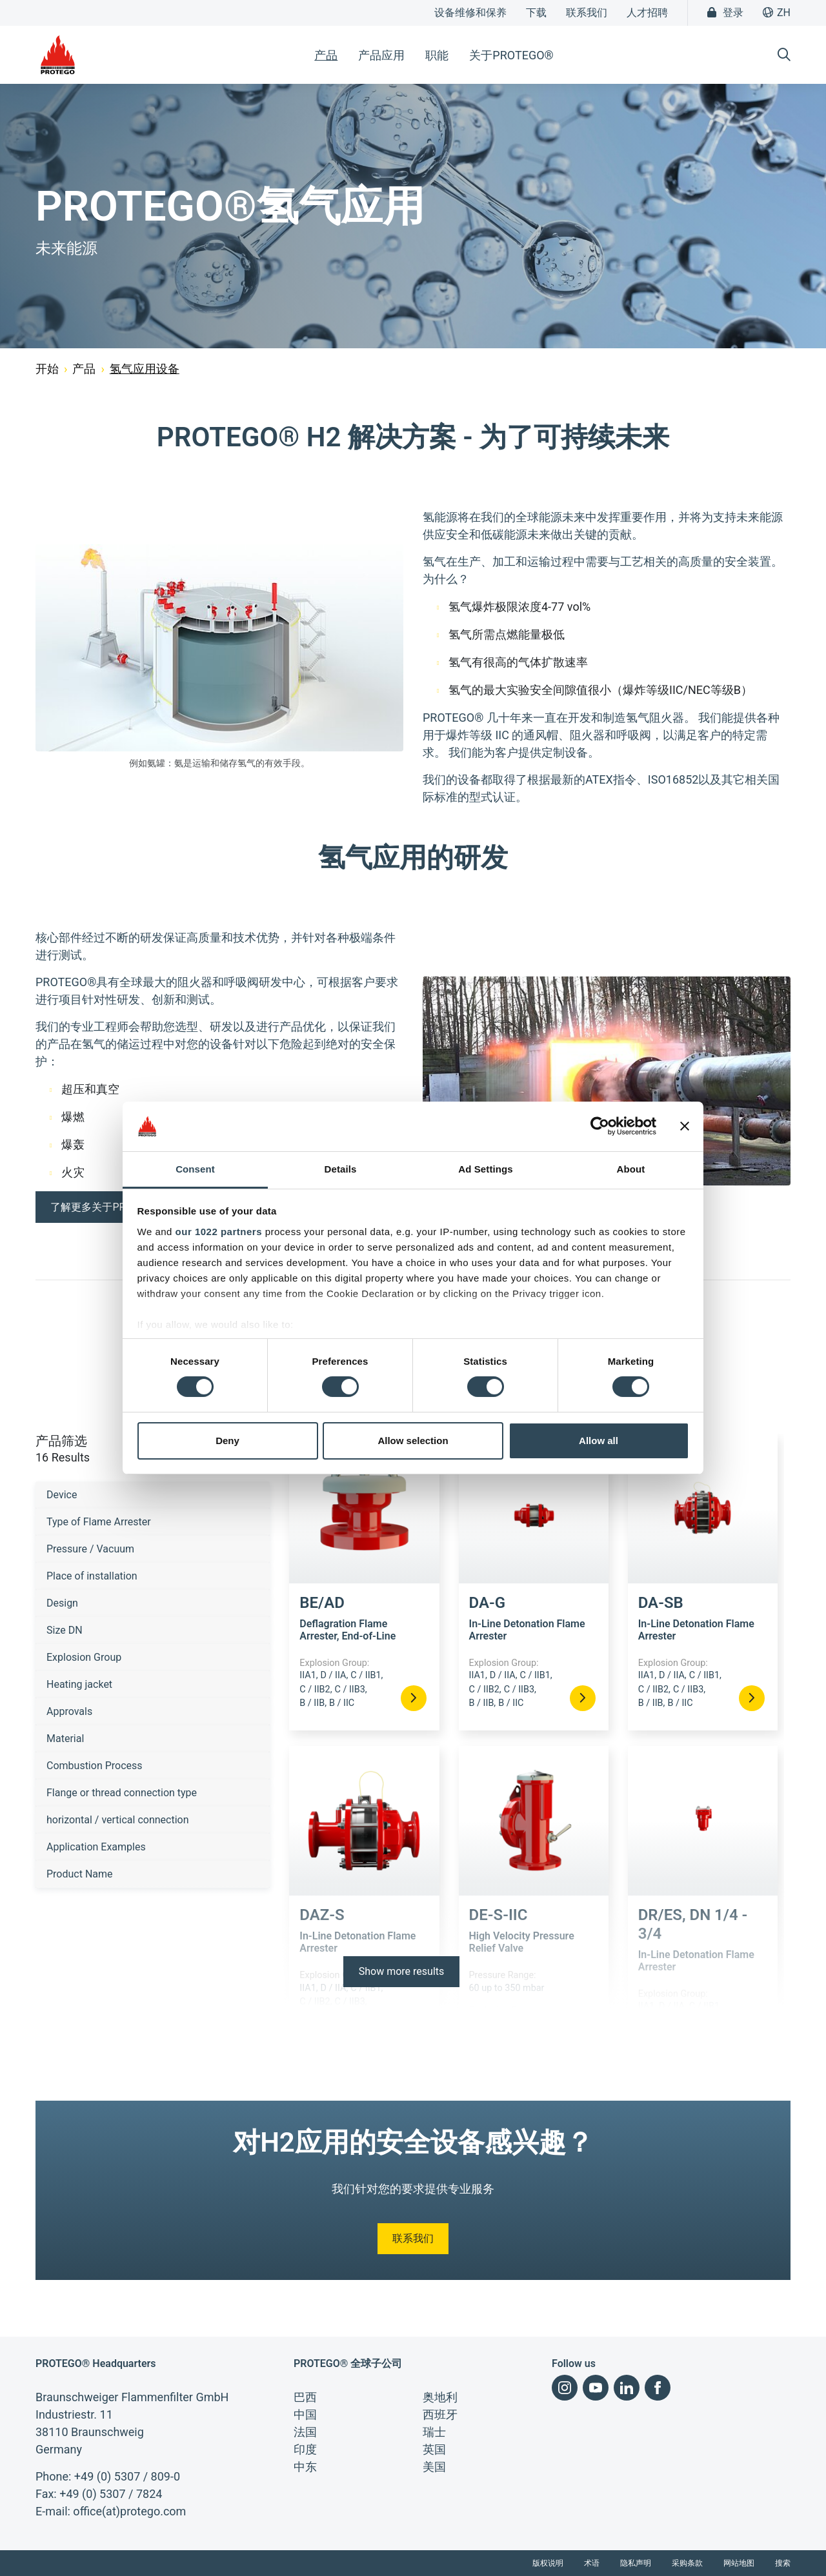 The width and height of the screenshot is (826, 2576). I want to click on Heating jacket, so click(79, 1684).